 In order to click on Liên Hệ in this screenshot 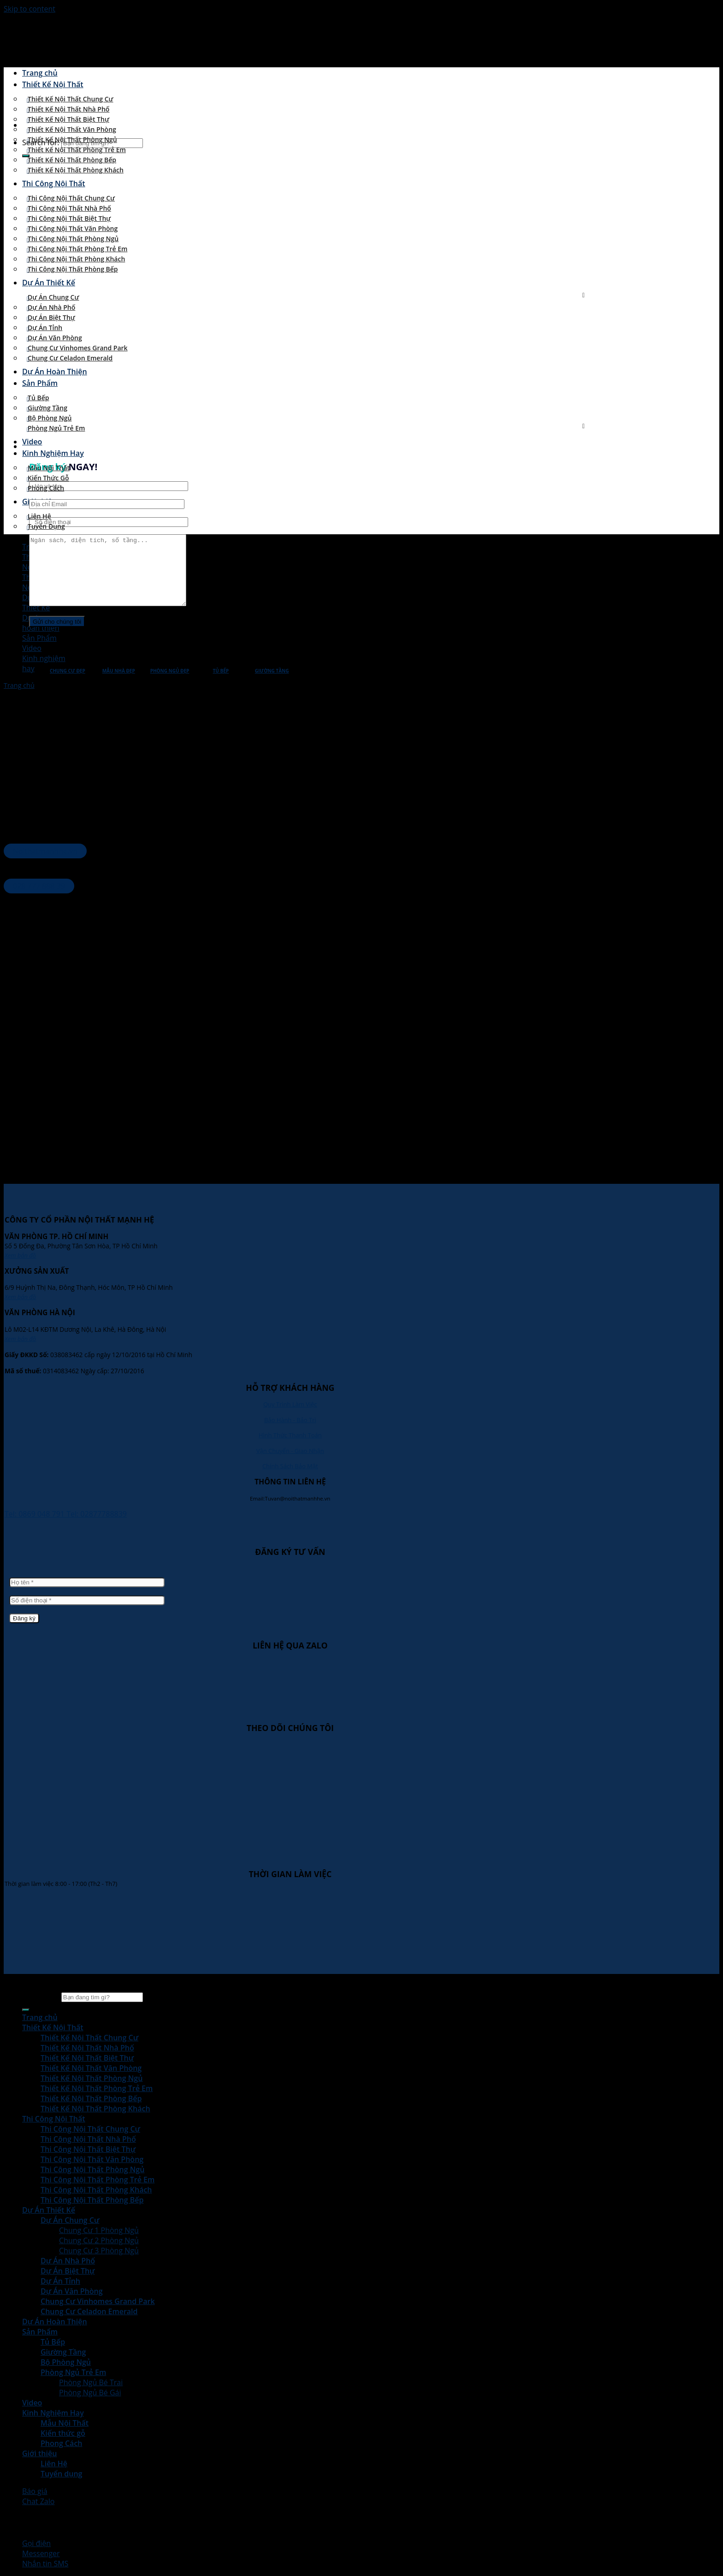, I will do `click(39, 516)`.